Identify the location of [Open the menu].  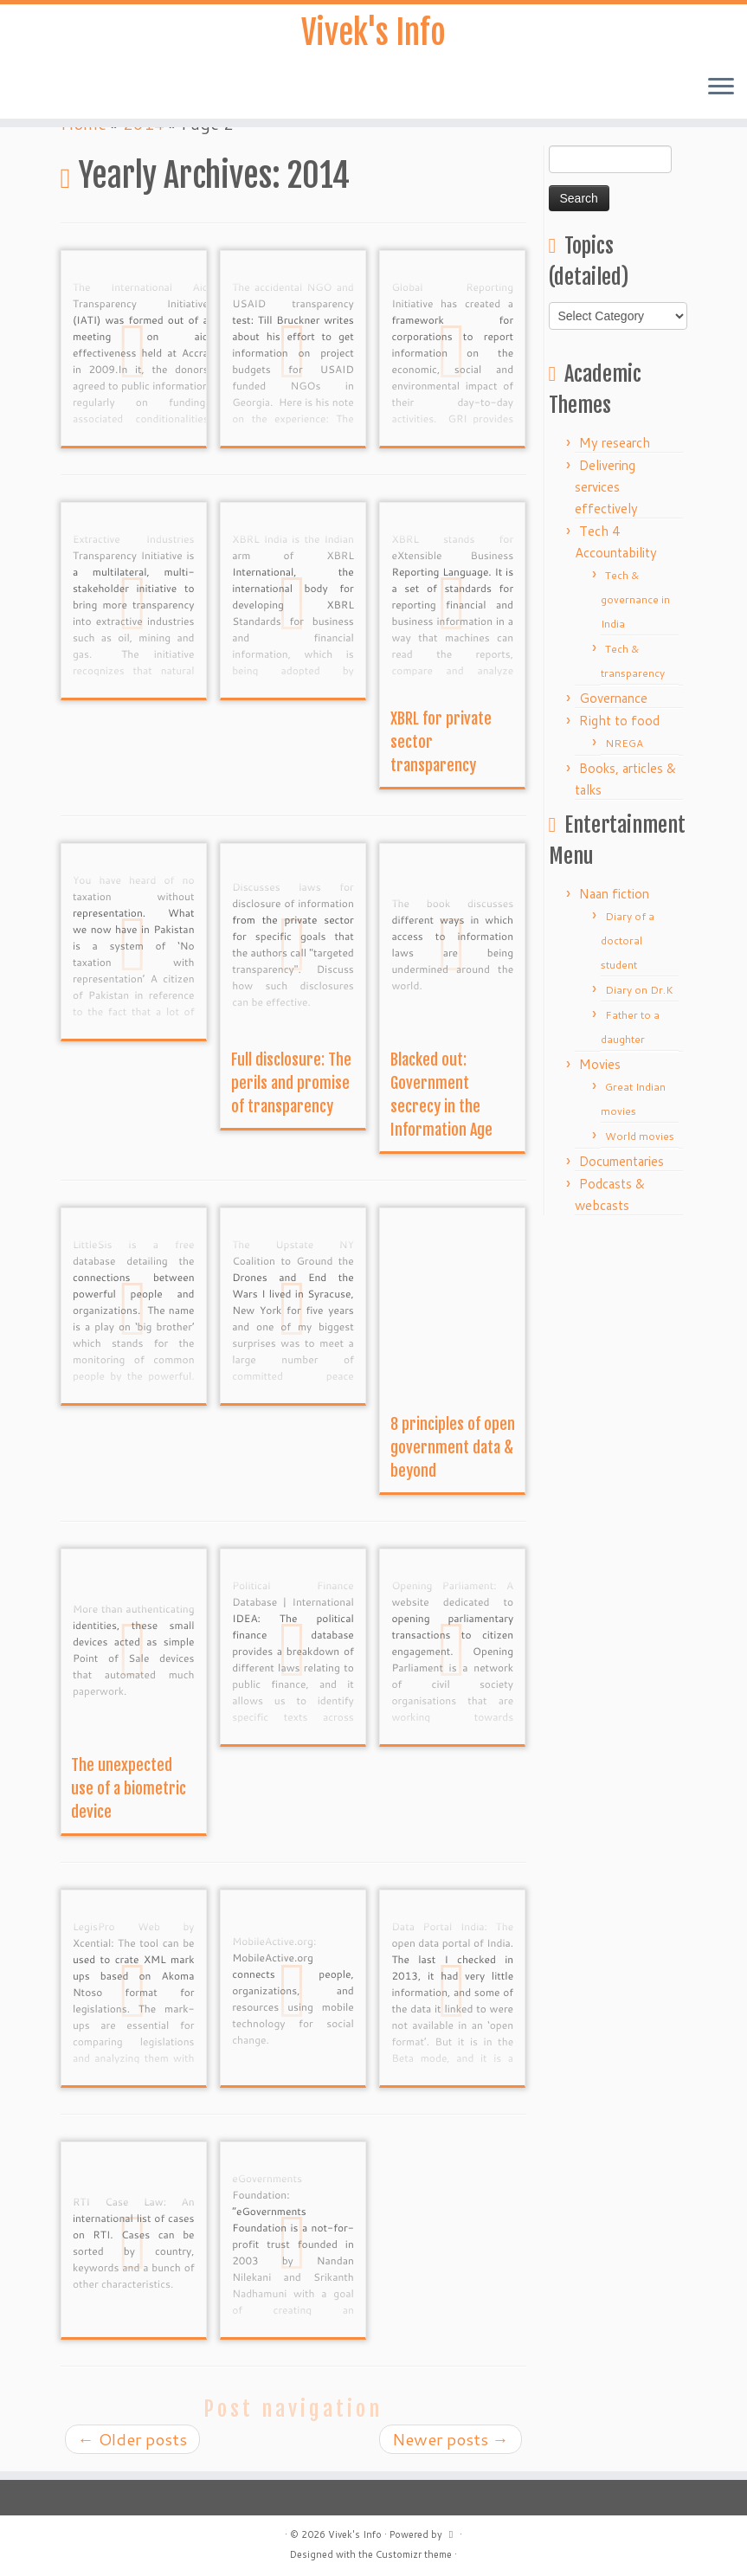
(721, 92).